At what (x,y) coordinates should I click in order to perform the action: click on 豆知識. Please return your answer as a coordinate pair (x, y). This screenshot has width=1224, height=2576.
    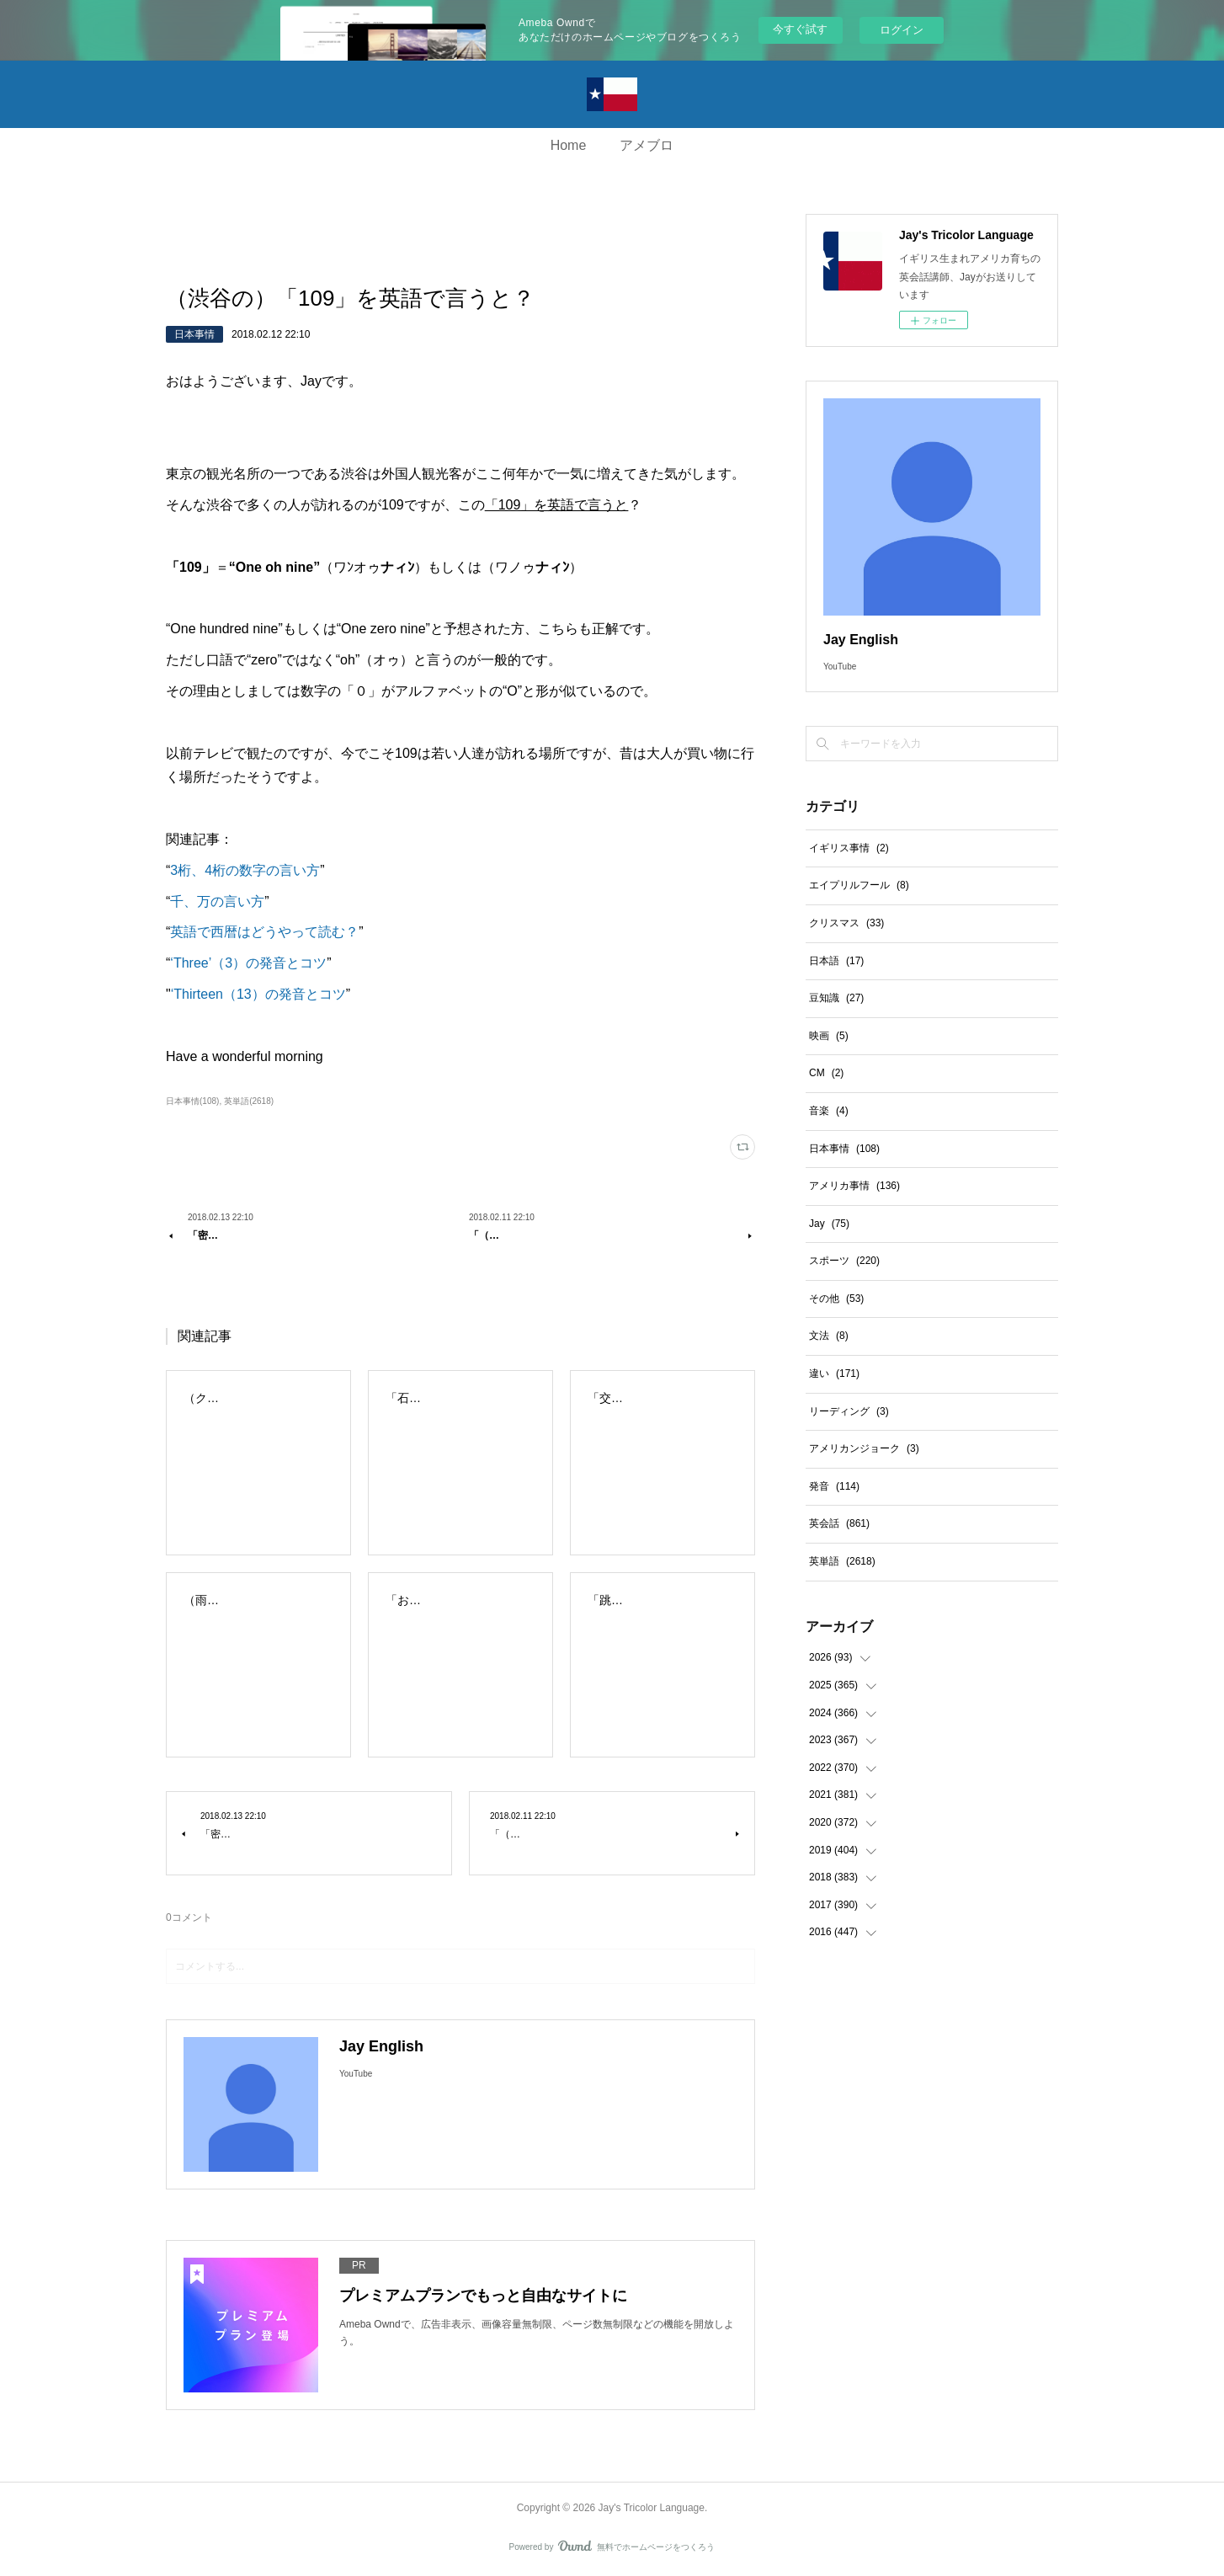
    Looking at the image, I should click on (836, 998).